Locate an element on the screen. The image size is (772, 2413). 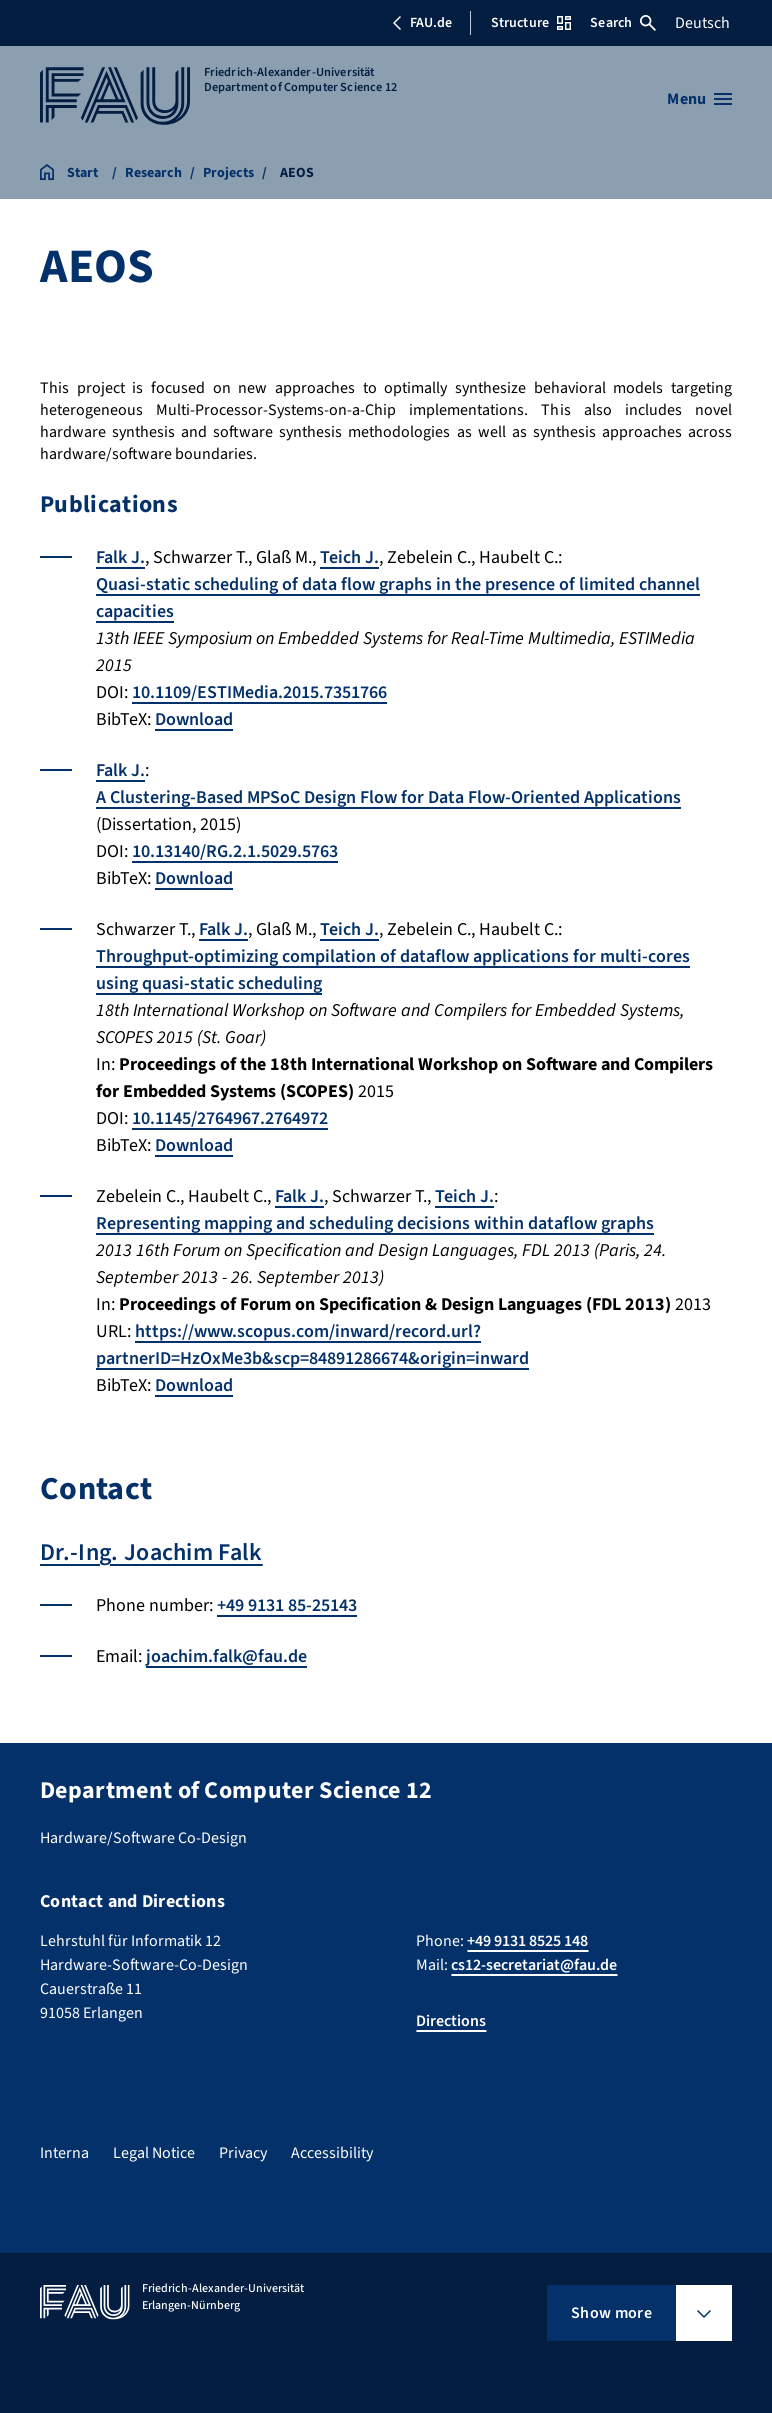
Interna is located at coordinates (64, 2153).